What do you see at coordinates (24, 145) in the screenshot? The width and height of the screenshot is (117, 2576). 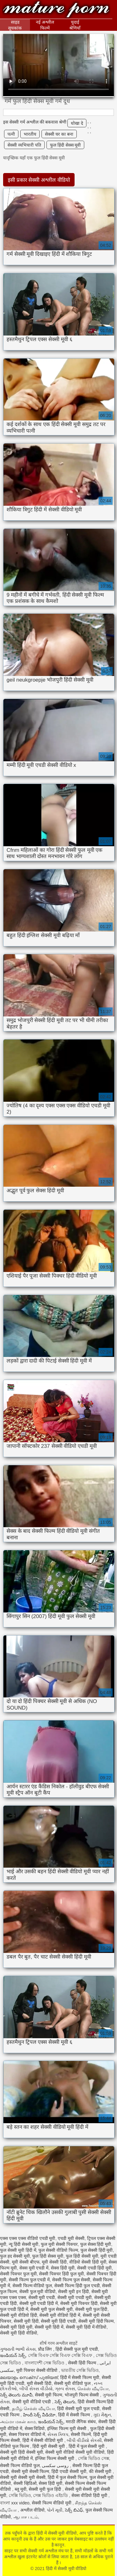 I see `सेक्सी व्यभिचारी पति` at bounding box center [24, 145].